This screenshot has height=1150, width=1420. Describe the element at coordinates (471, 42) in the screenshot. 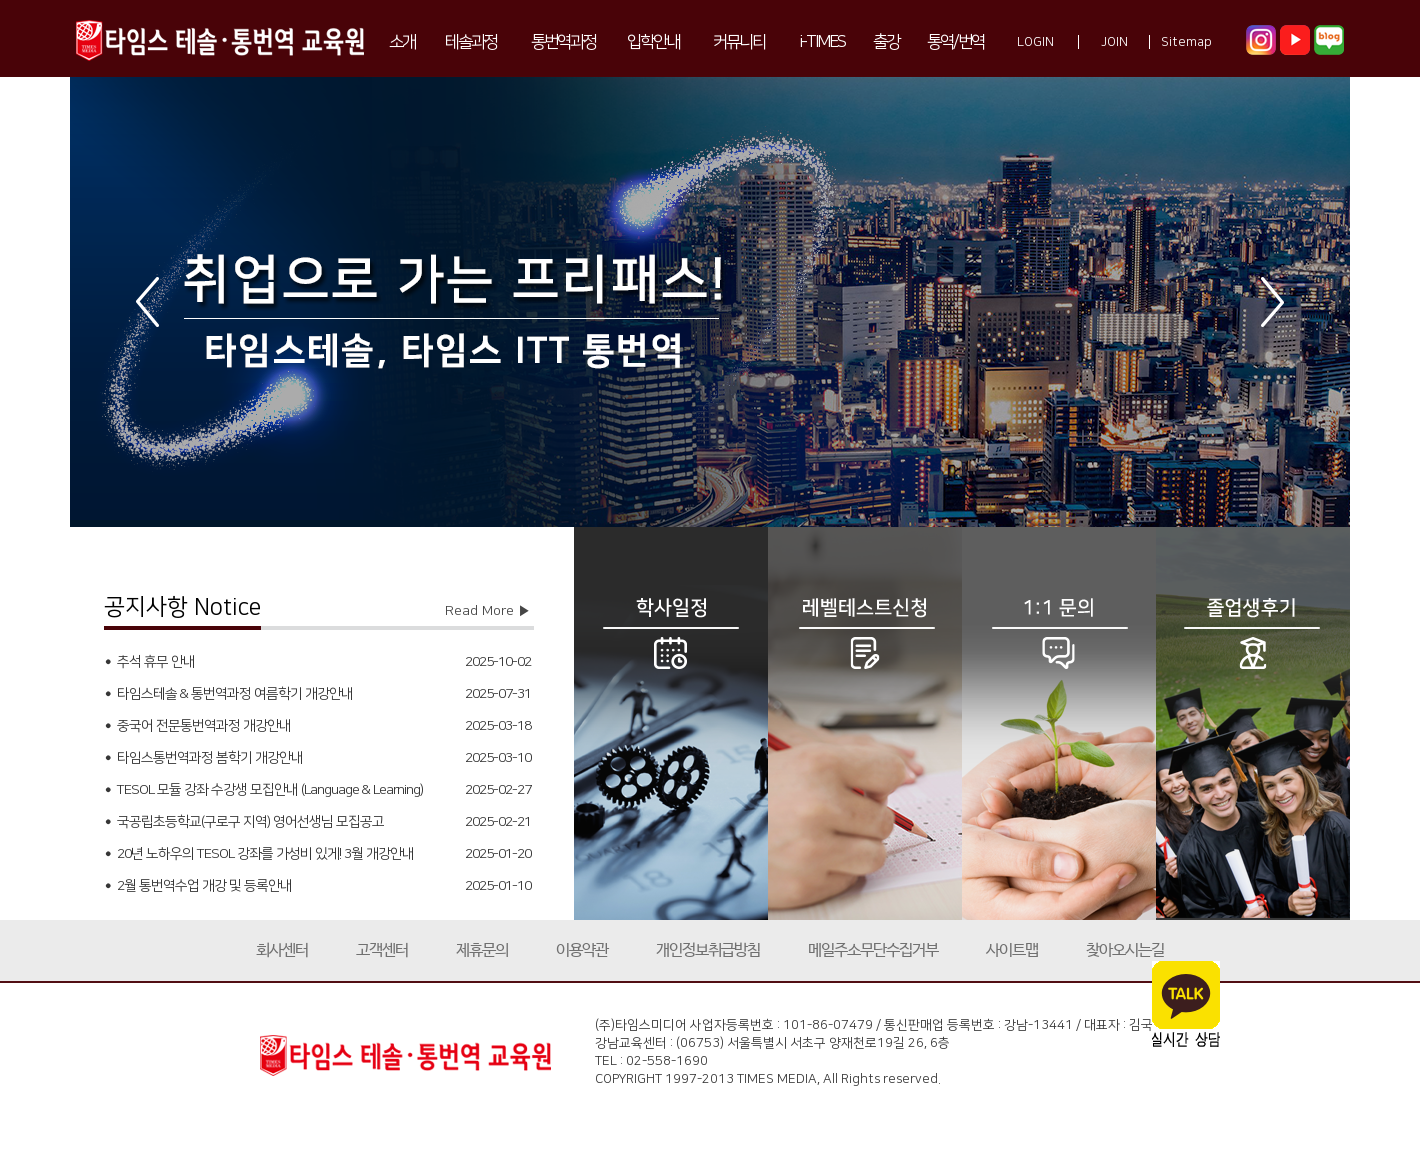

I see `테솔과정` at that location.